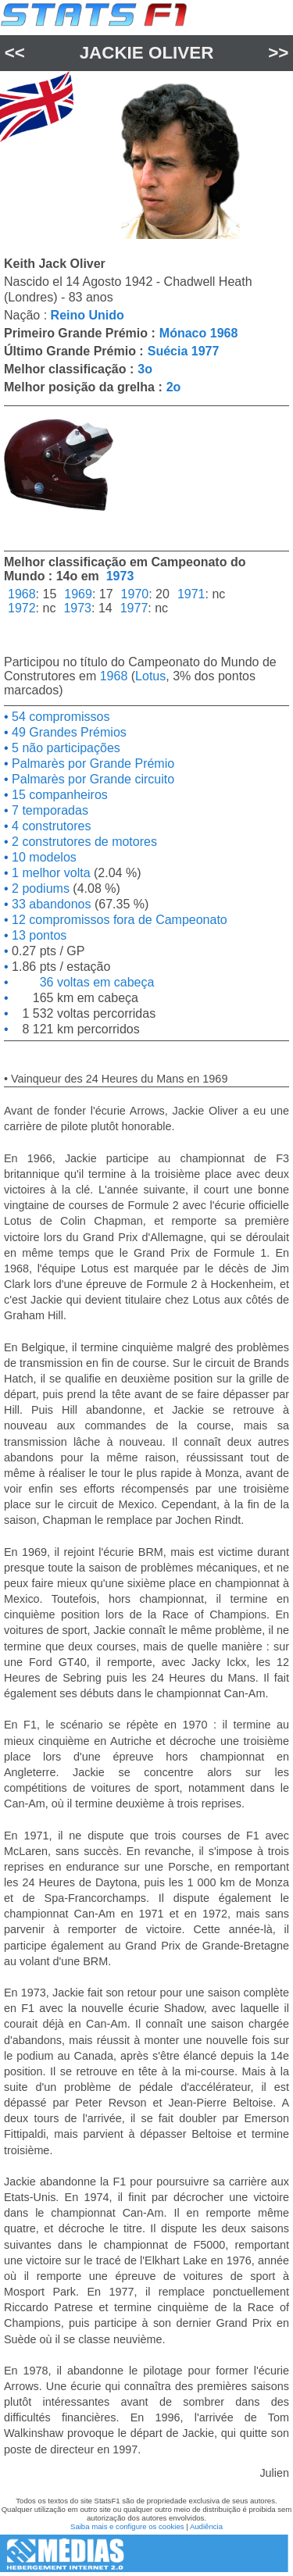 The width and height of the screenshot is (293, 2576). What do you see at coordinates (58, 794) in the screenshot?
I see `15 companheiros` at bounding box center [58, 794].